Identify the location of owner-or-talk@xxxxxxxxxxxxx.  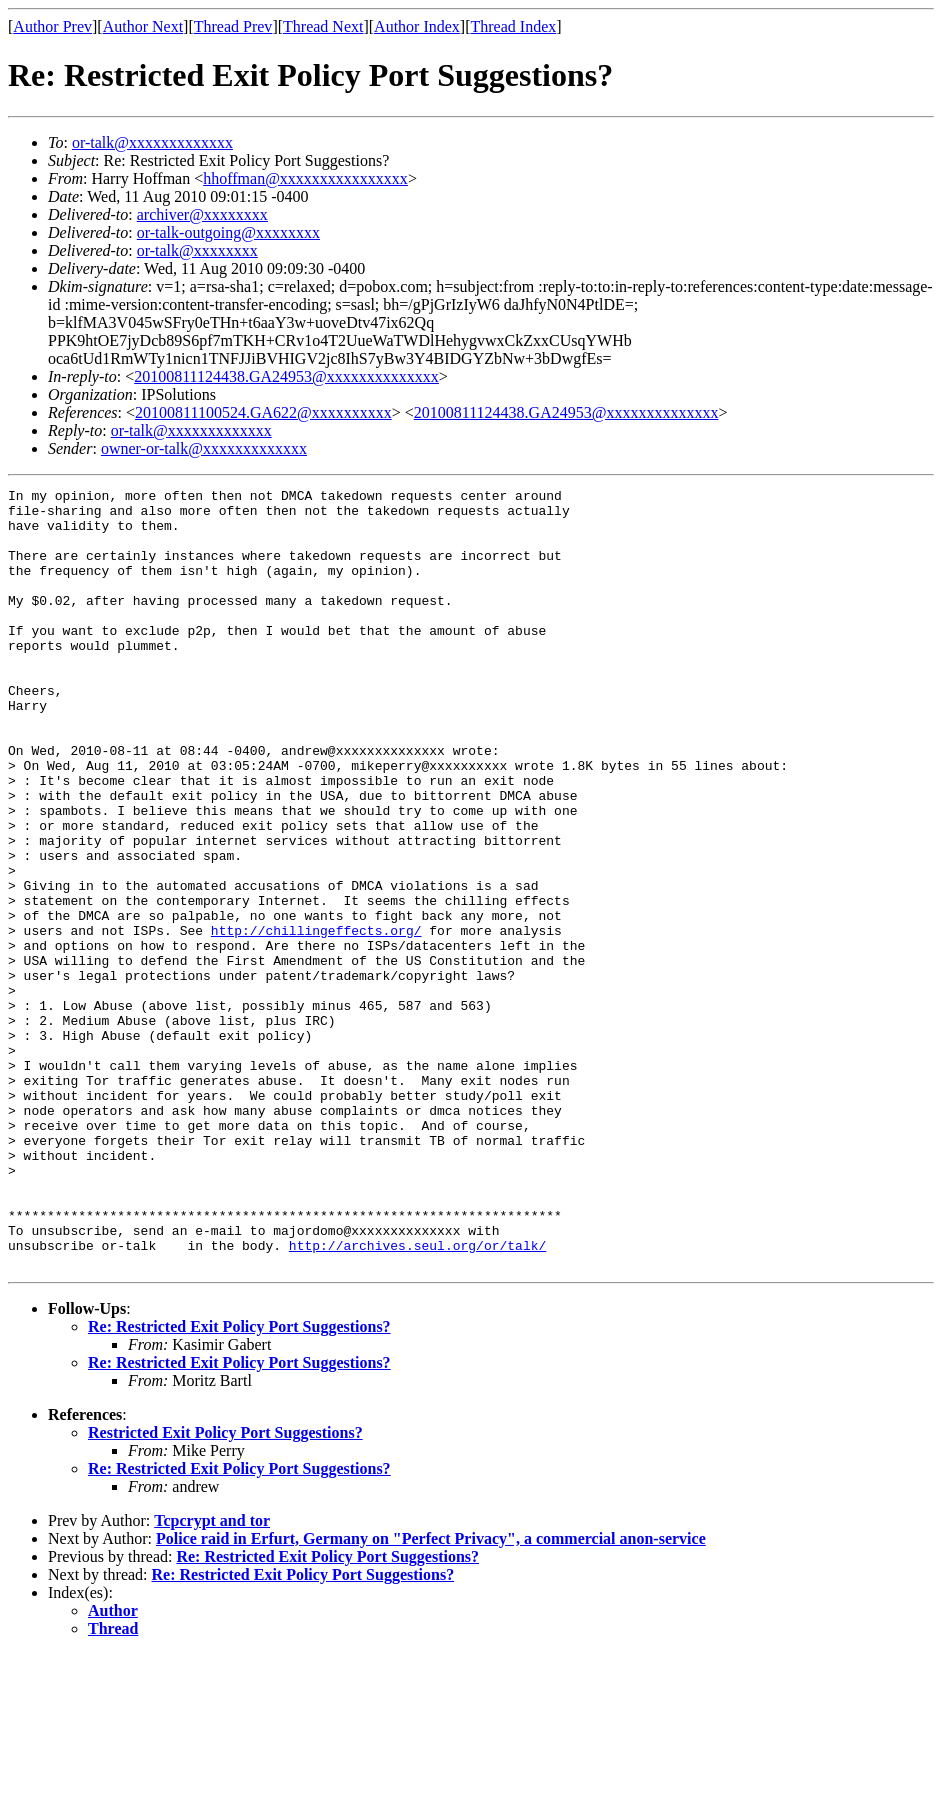
(204, 448).